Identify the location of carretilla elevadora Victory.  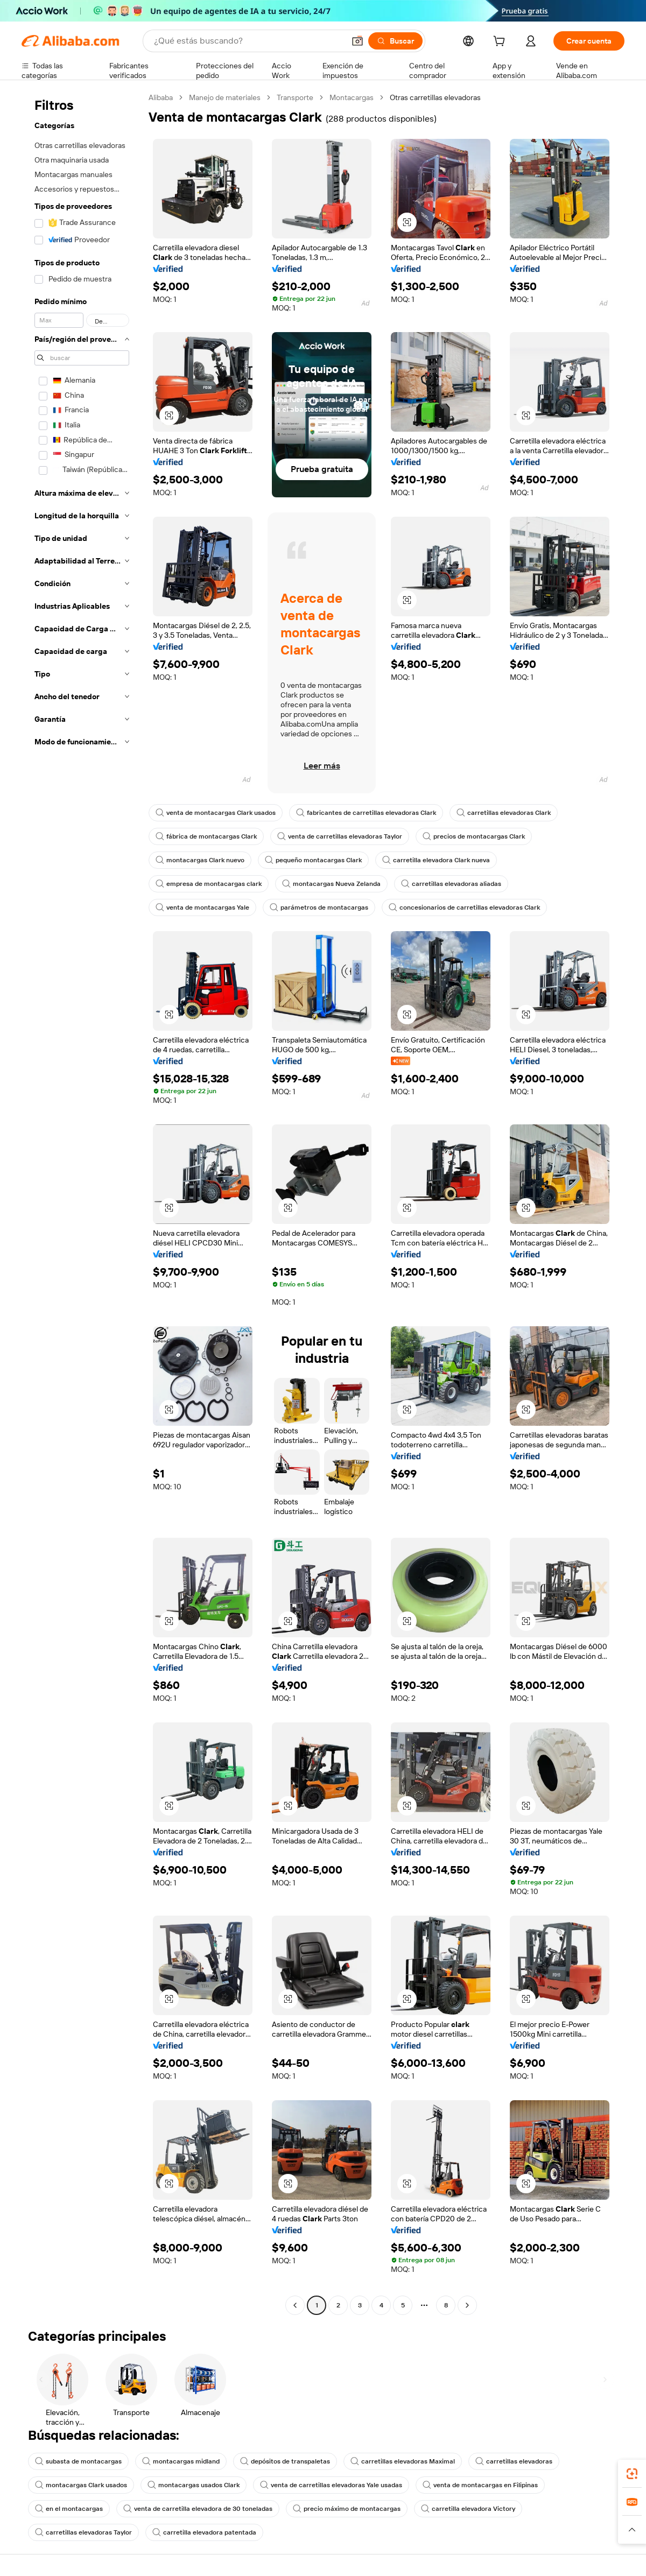
(468, 2508).